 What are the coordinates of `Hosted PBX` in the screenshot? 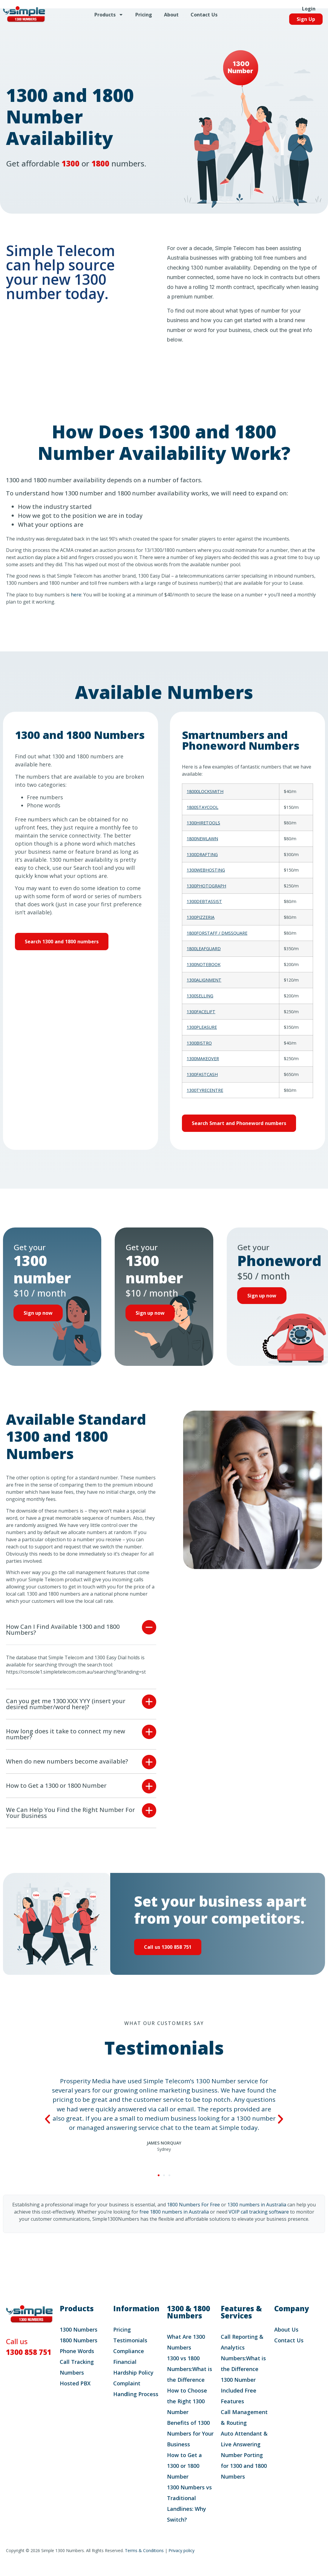 It's located at (75, 2394).